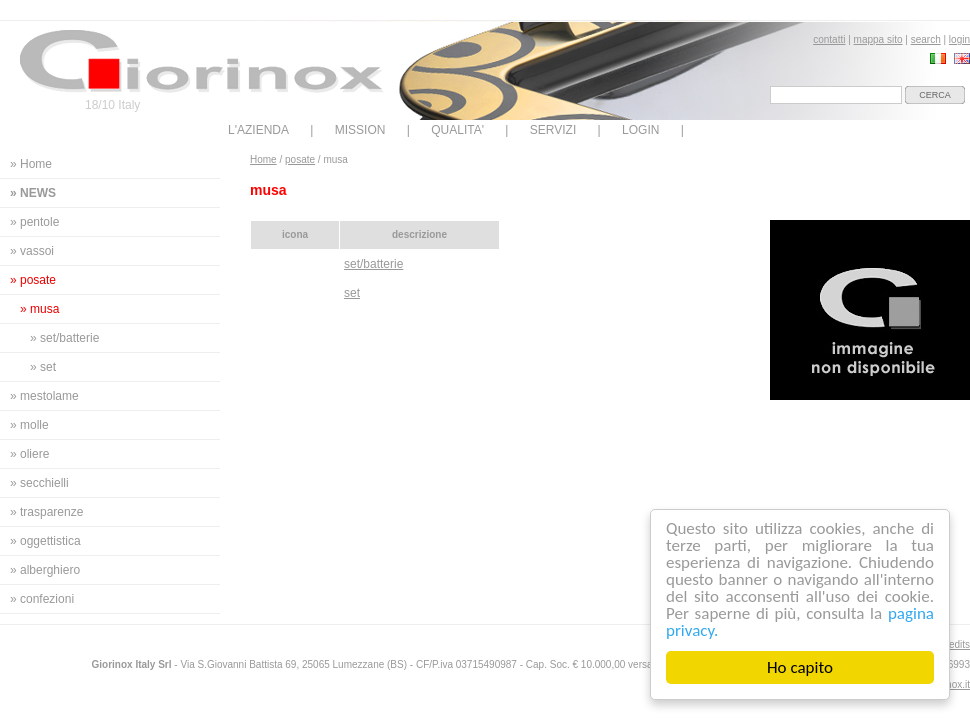 This screenshot has width=970, height=720. What do you see at coordinates (640, 130) in the screenshot?
I see `LOGIN` at bounding box center [640, 130].